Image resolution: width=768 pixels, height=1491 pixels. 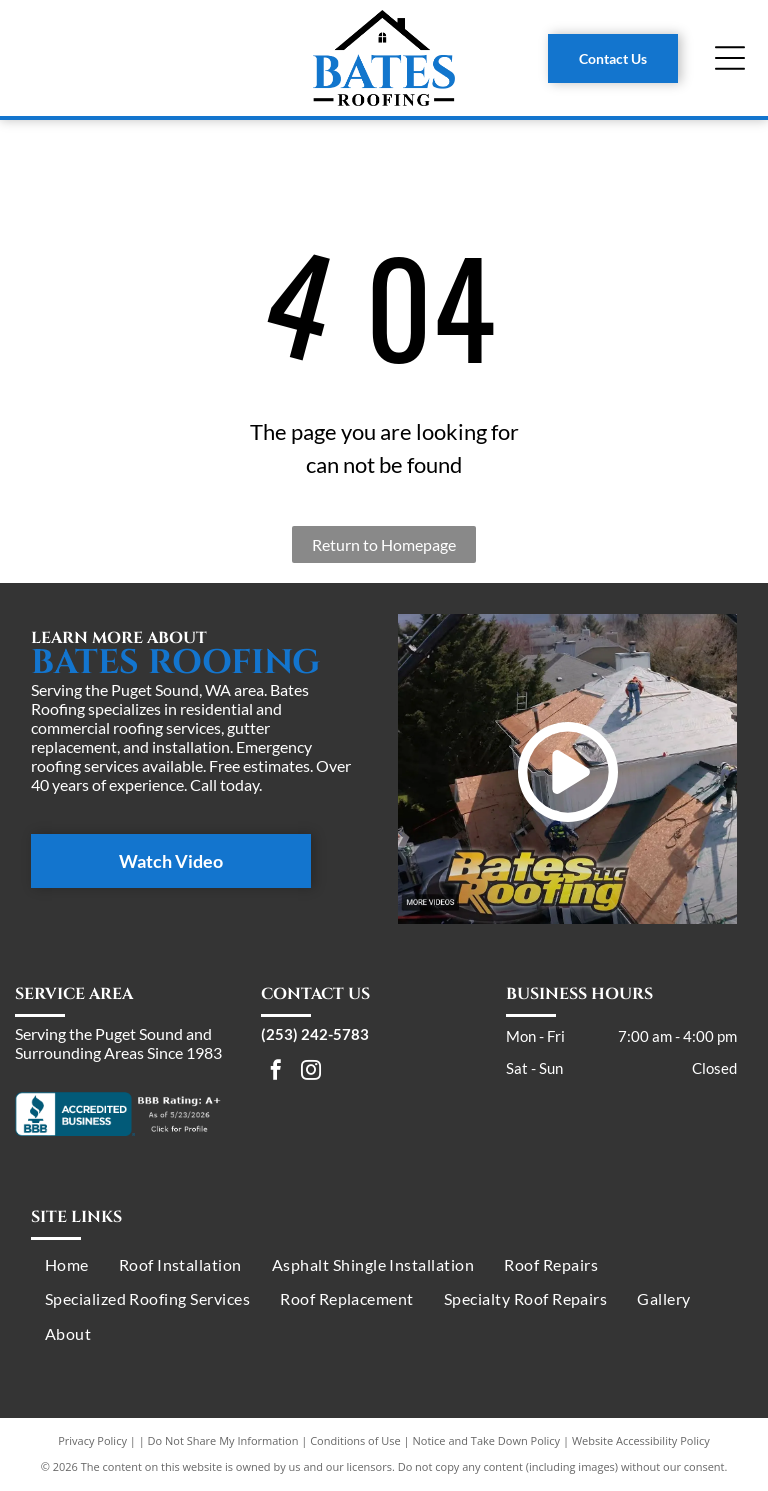 I want to click on Conditions of Use, so click(x=355, y=1440).